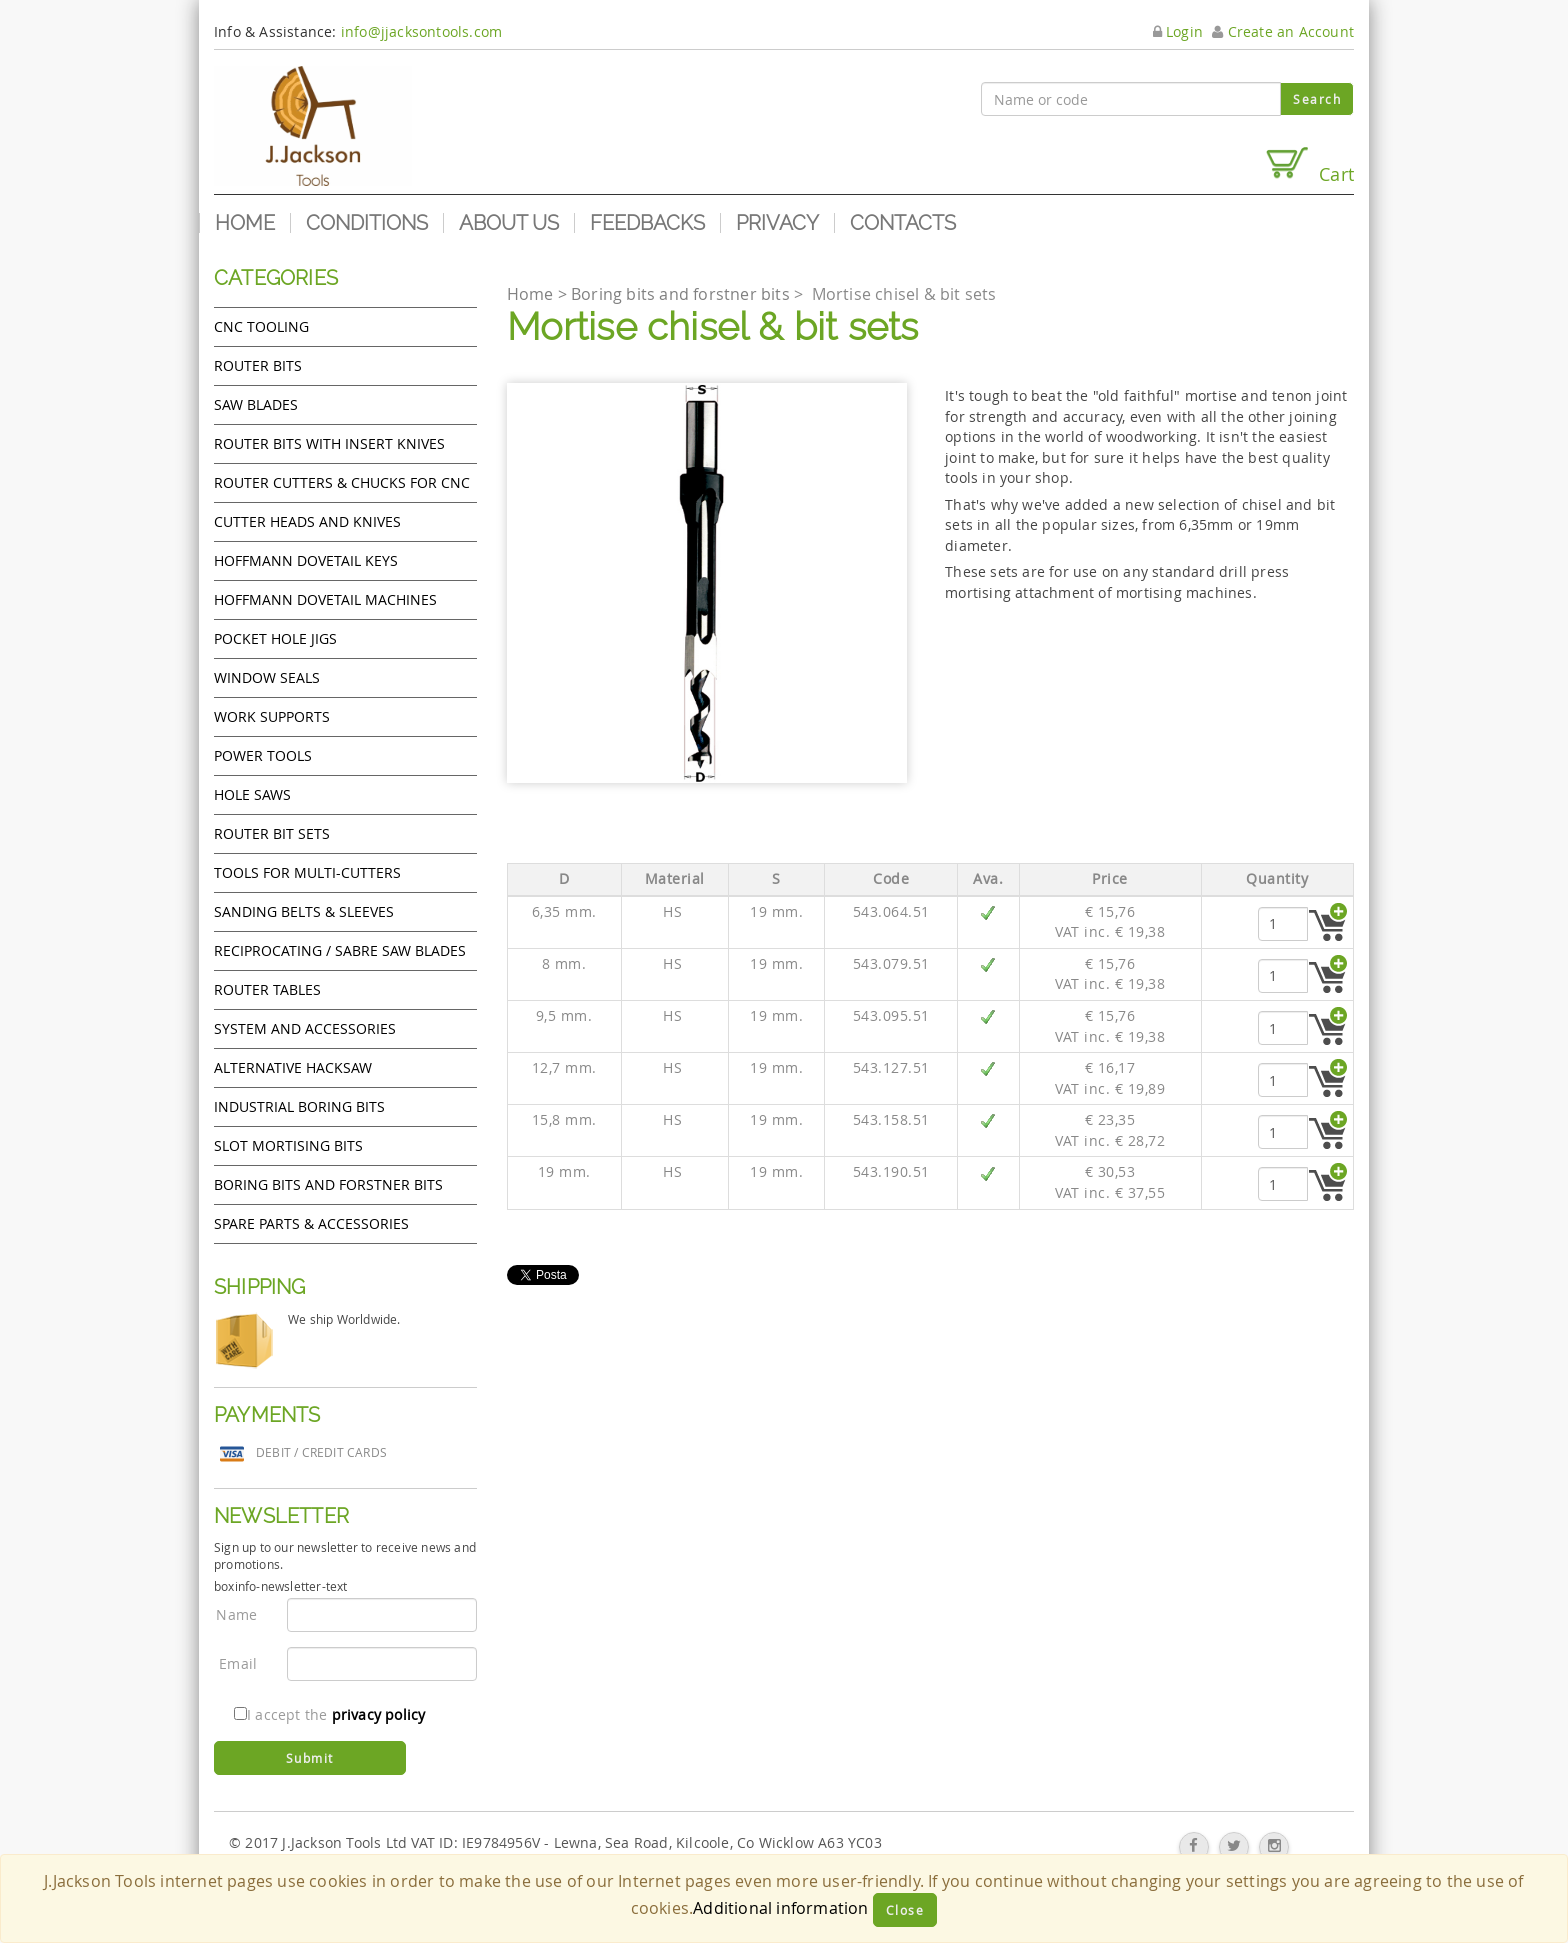  Describe the element at coordinates (342, 482) in the screenshot. I see `Router cutters & chucks for CNC` at that location.